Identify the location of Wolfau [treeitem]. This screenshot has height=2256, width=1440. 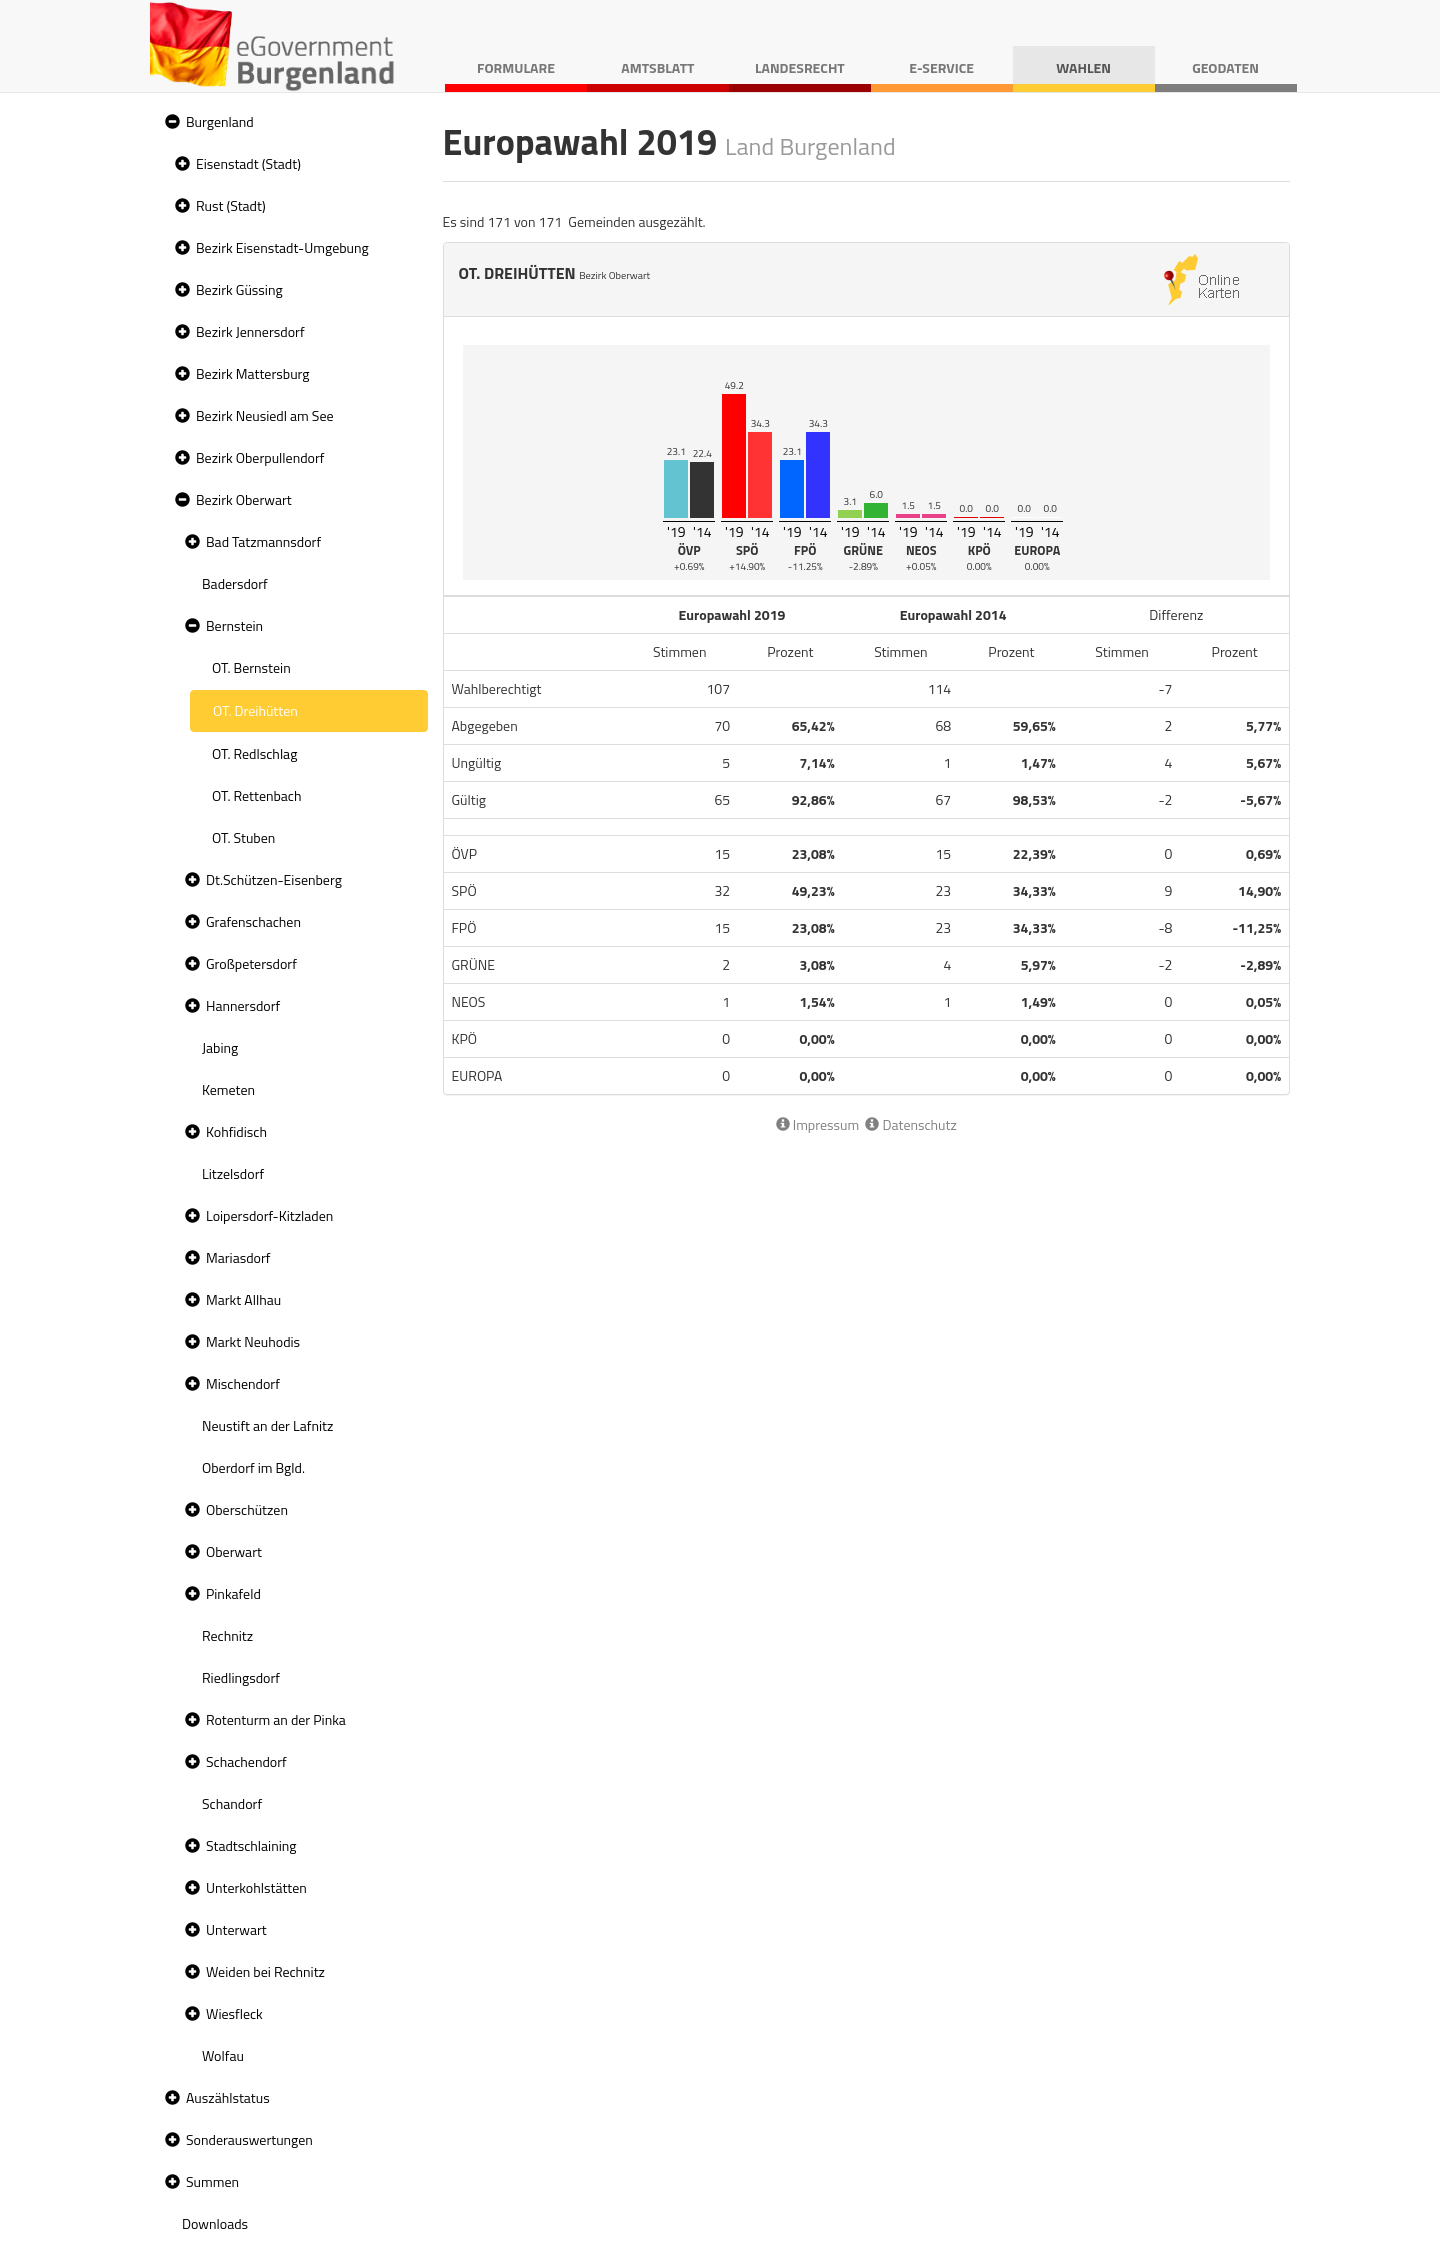
(223, 2055).